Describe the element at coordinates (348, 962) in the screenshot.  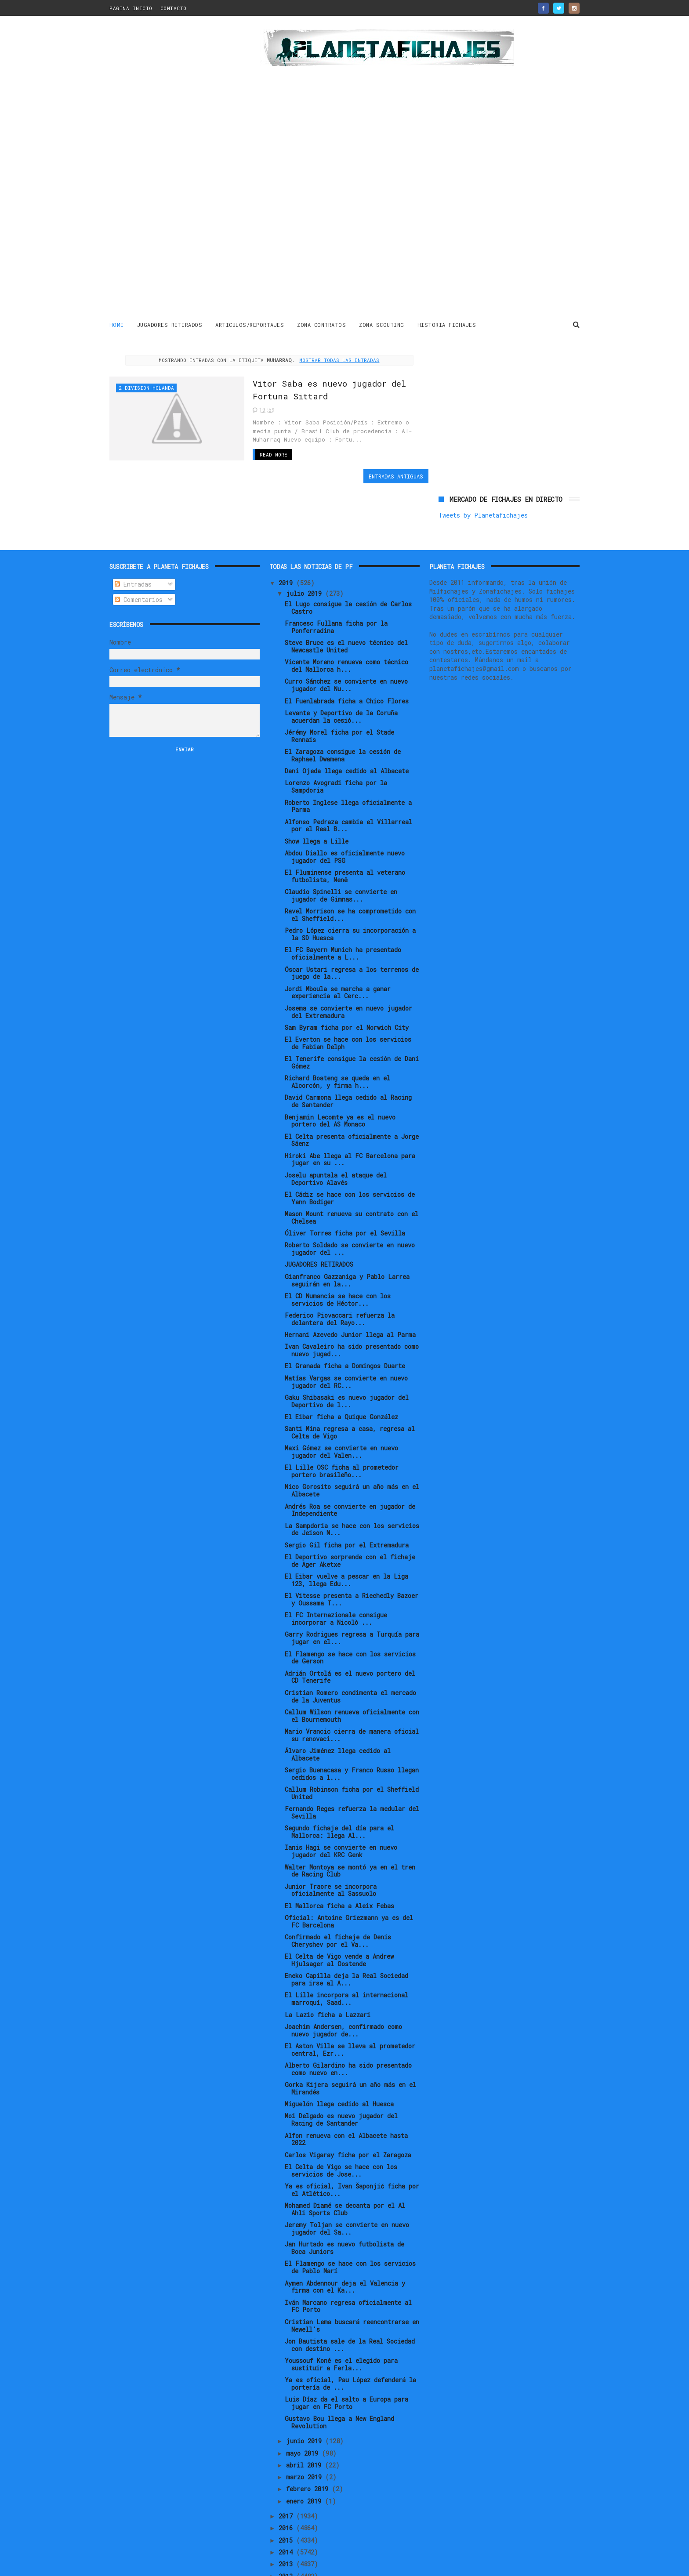
I see `Josema se convierte en nuevo jugador del Extremadura` at that location.